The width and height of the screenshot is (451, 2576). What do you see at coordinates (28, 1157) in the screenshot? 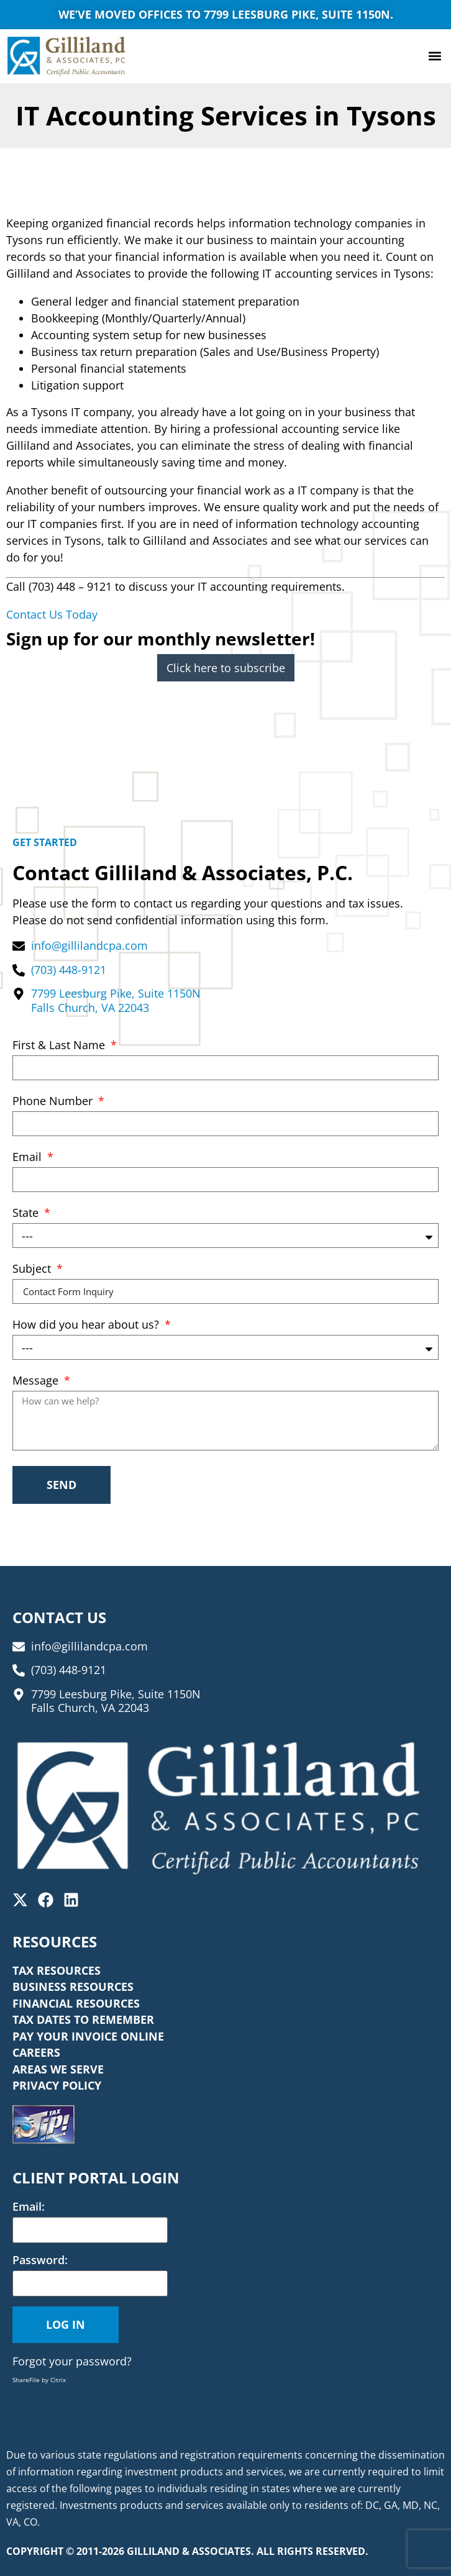
I see `Email` at bounding box center [28, 1157].